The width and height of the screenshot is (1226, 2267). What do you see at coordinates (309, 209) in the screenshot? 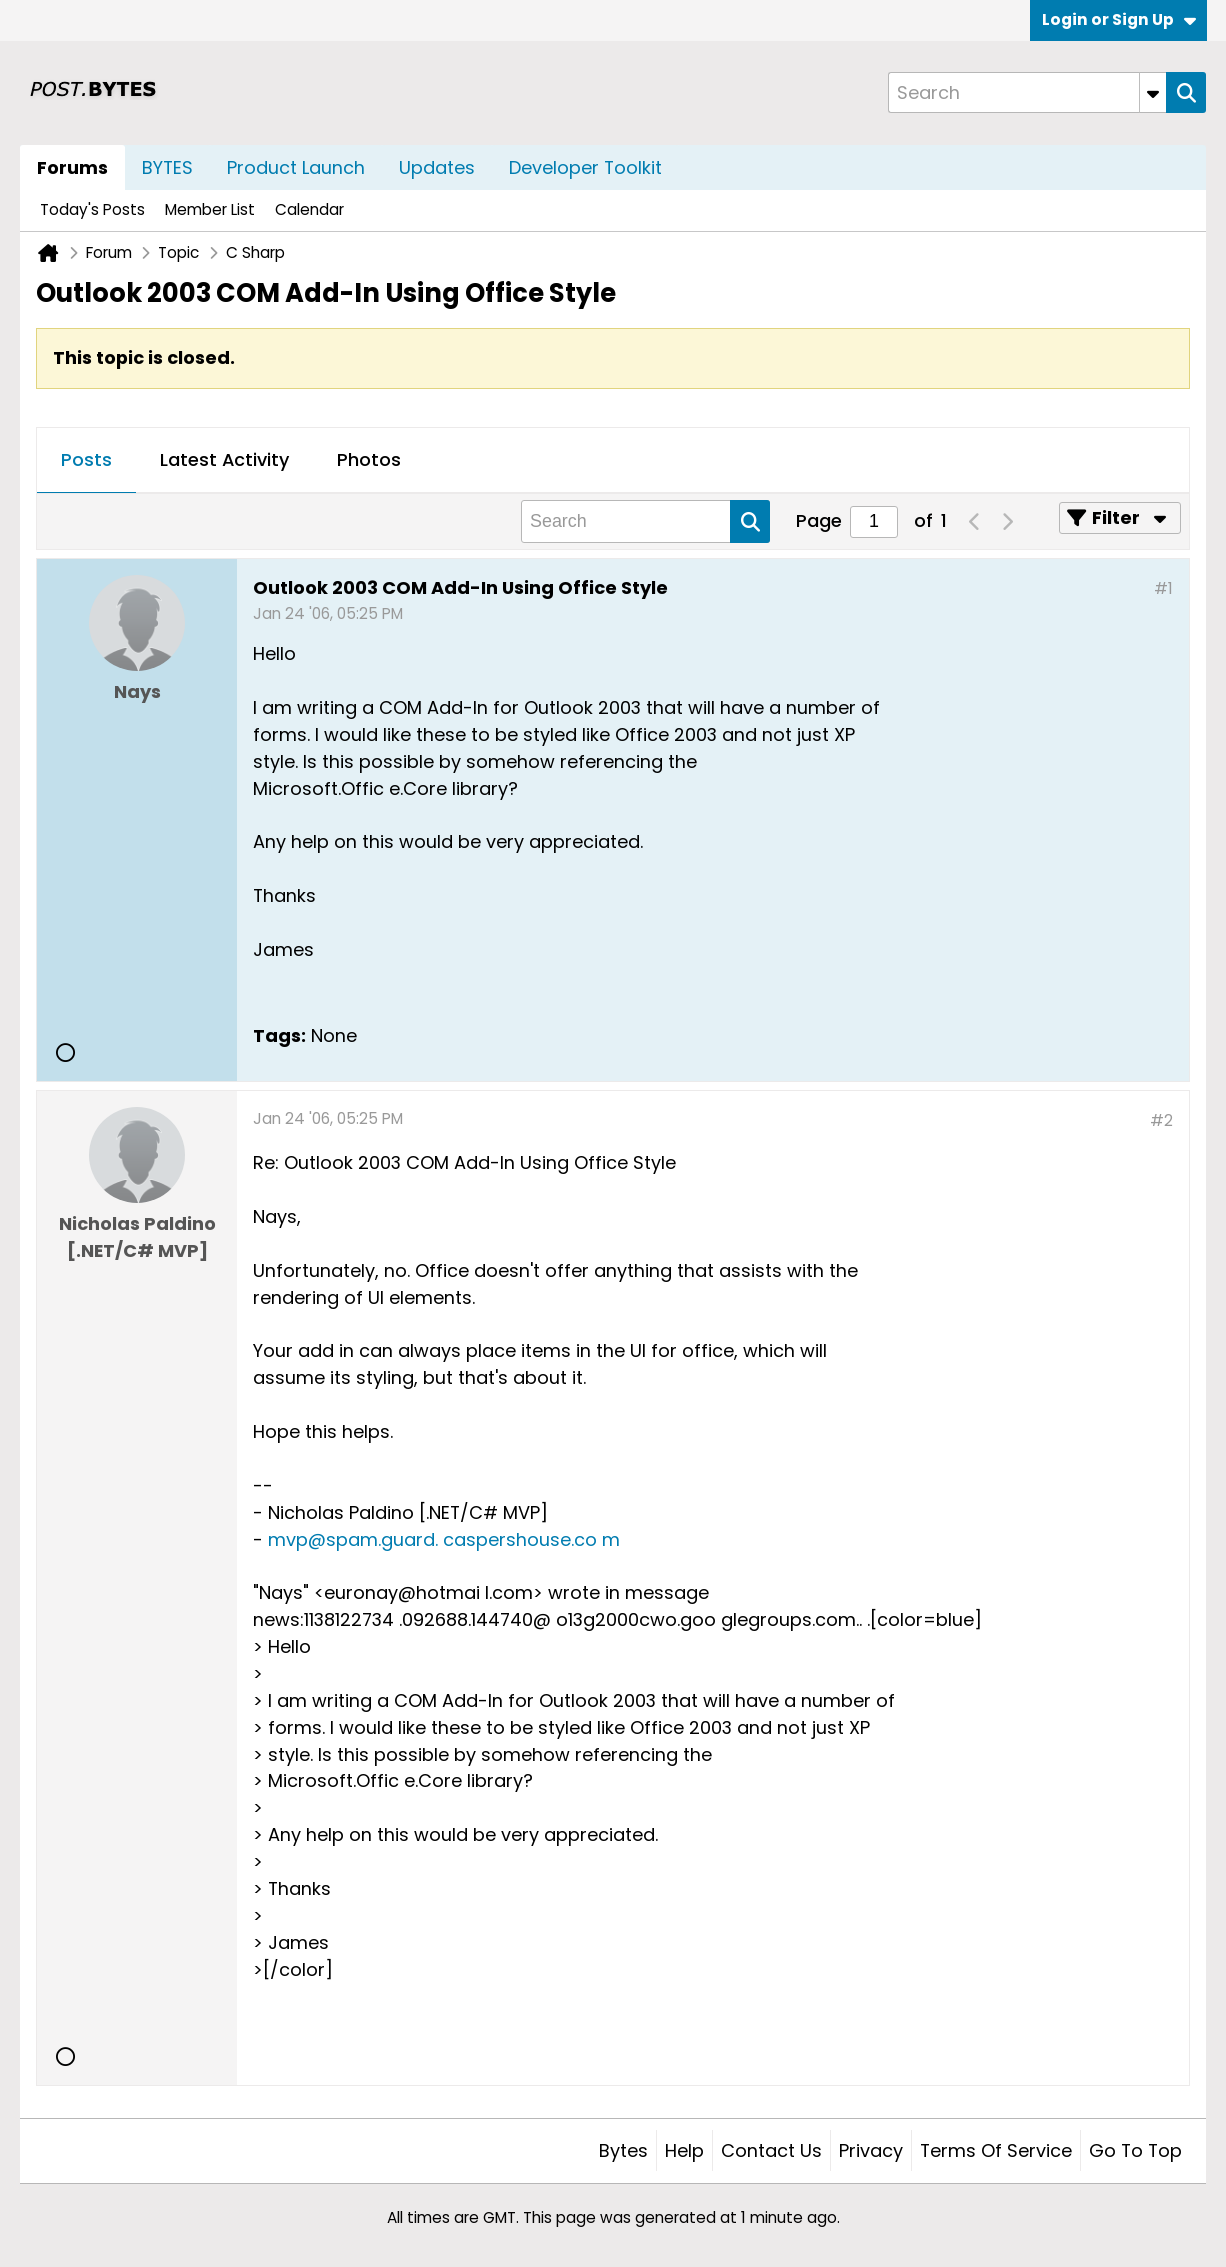
I see `Calendar` at bounding box center [309, 209].